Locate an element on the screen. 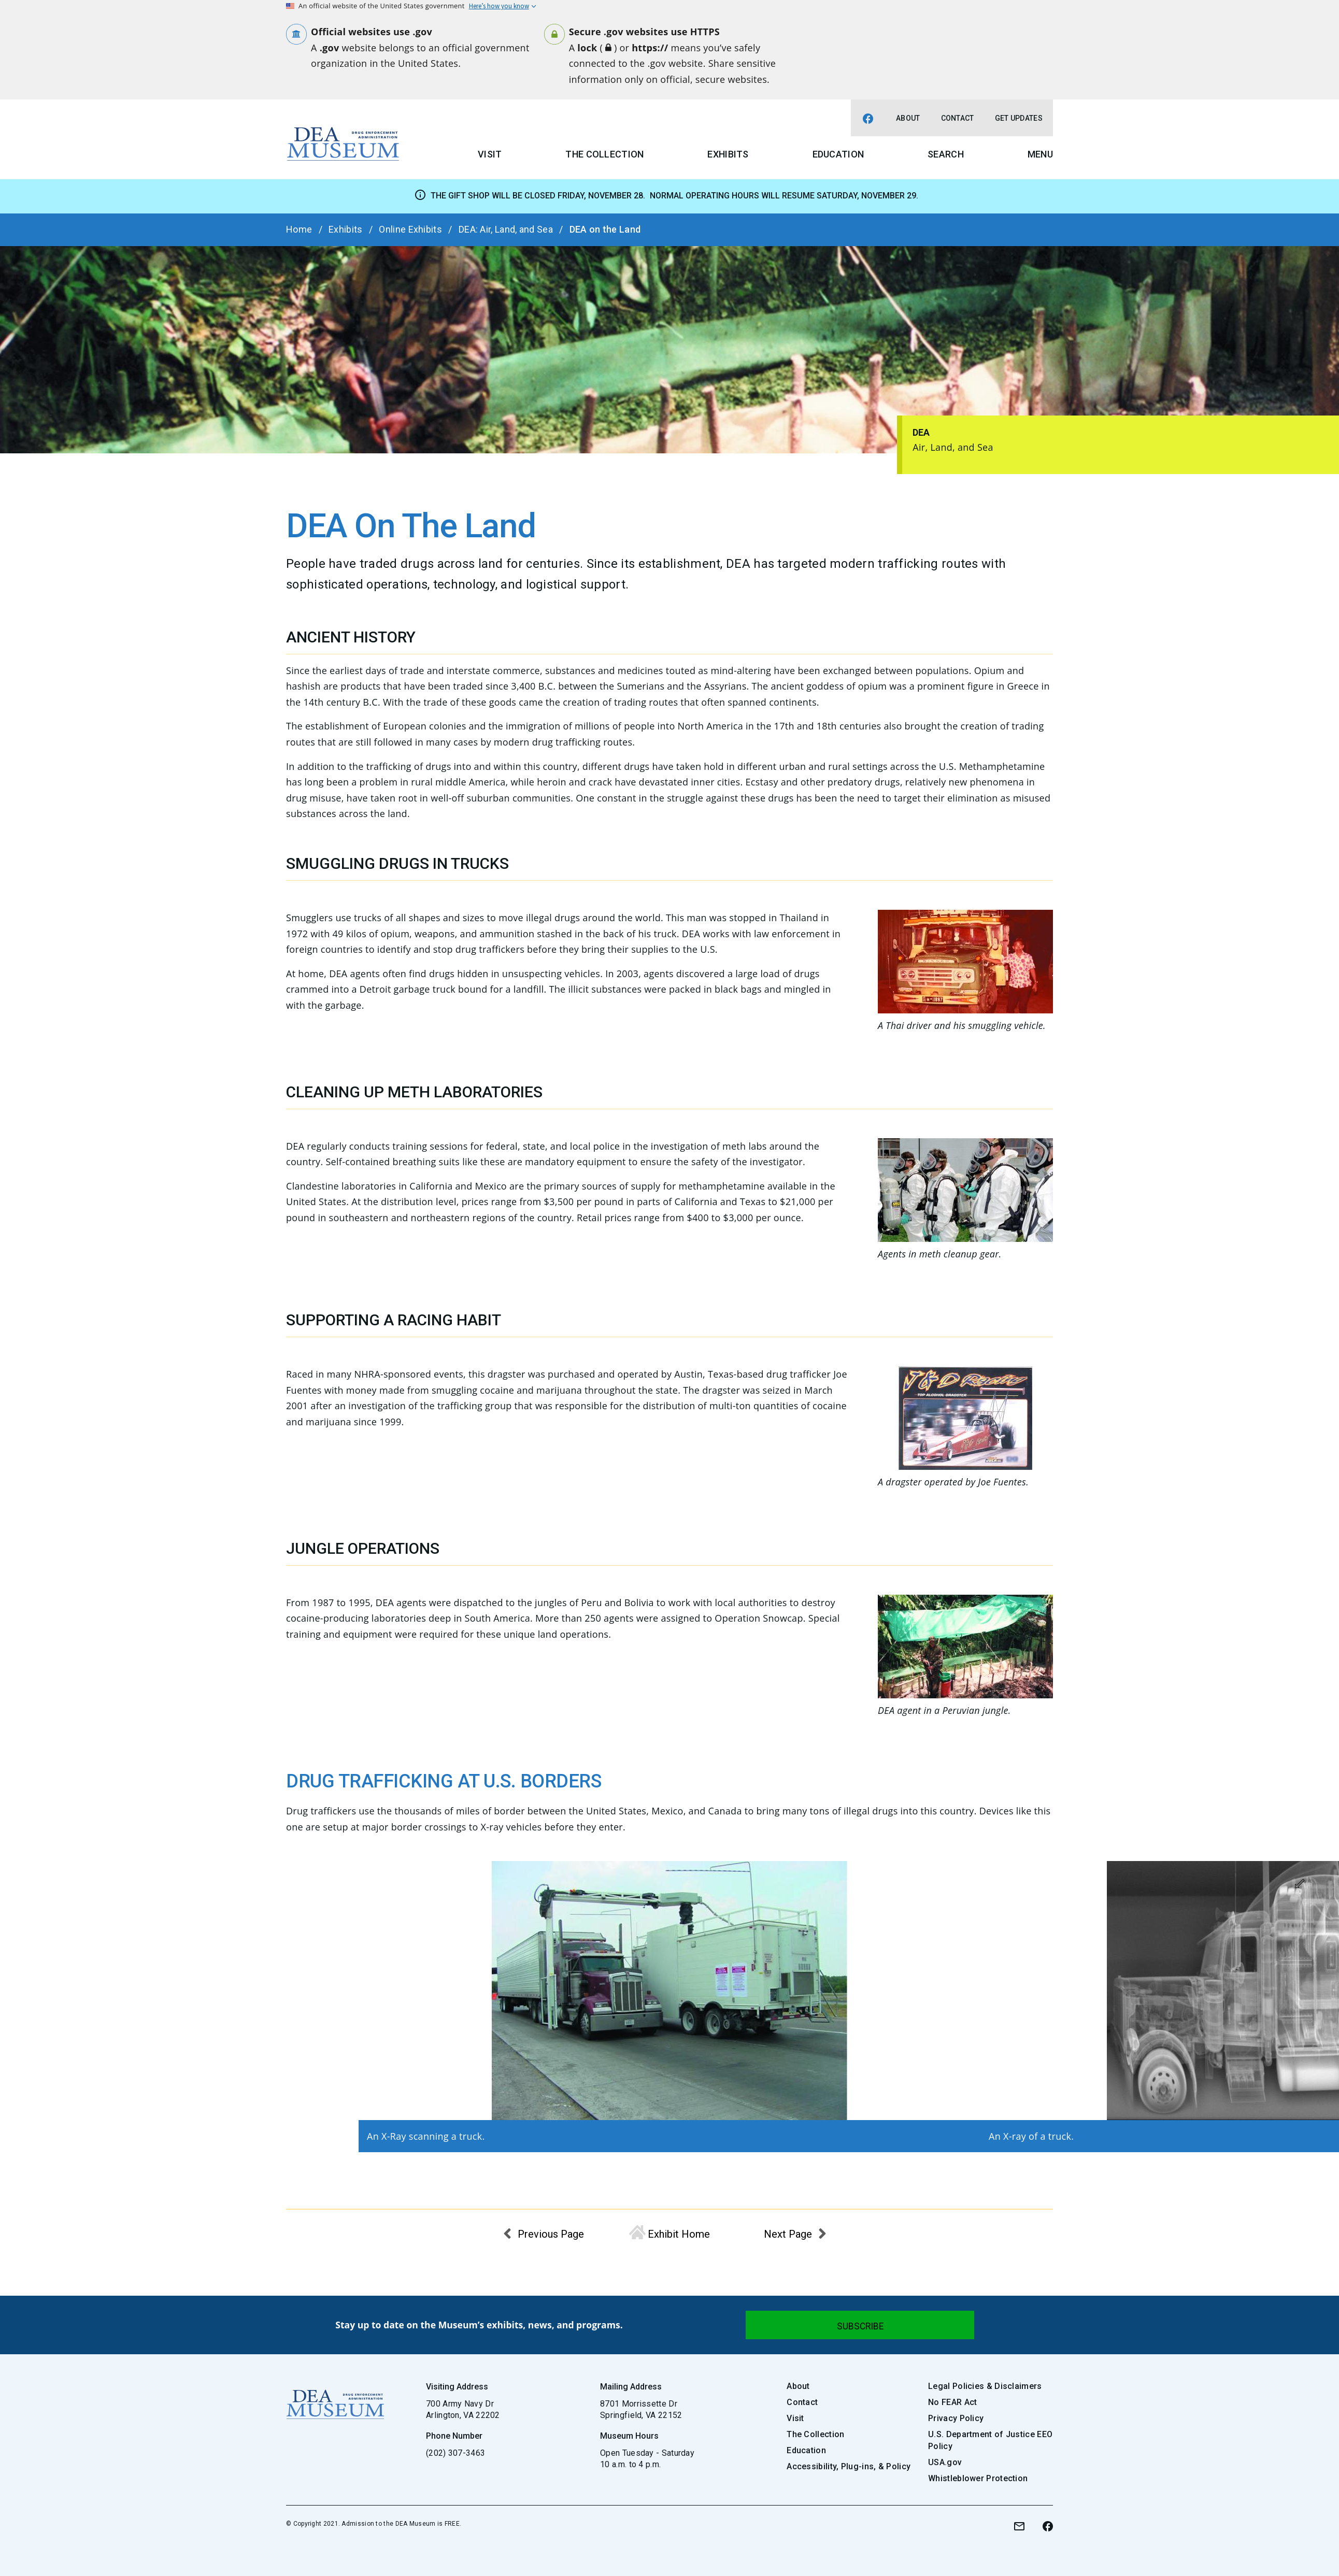 The height and width of the screenshot is (2576, 1339). Accessibility, Plug-ins, & Policy is located at coordinates (848, 2466).